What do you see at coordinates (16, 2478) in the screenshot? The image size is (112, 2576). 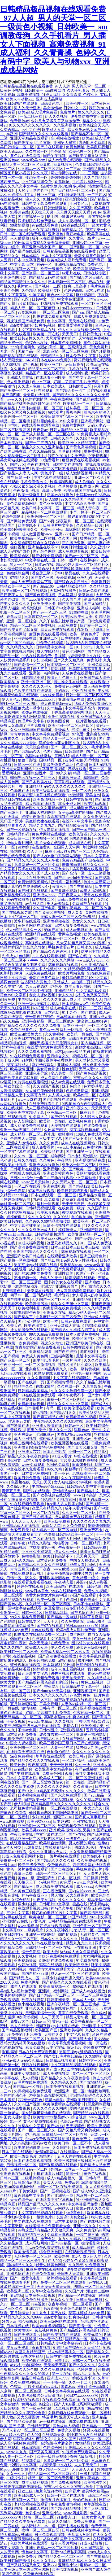 I see `一级片少妇` at bounding box center [16, 2478].